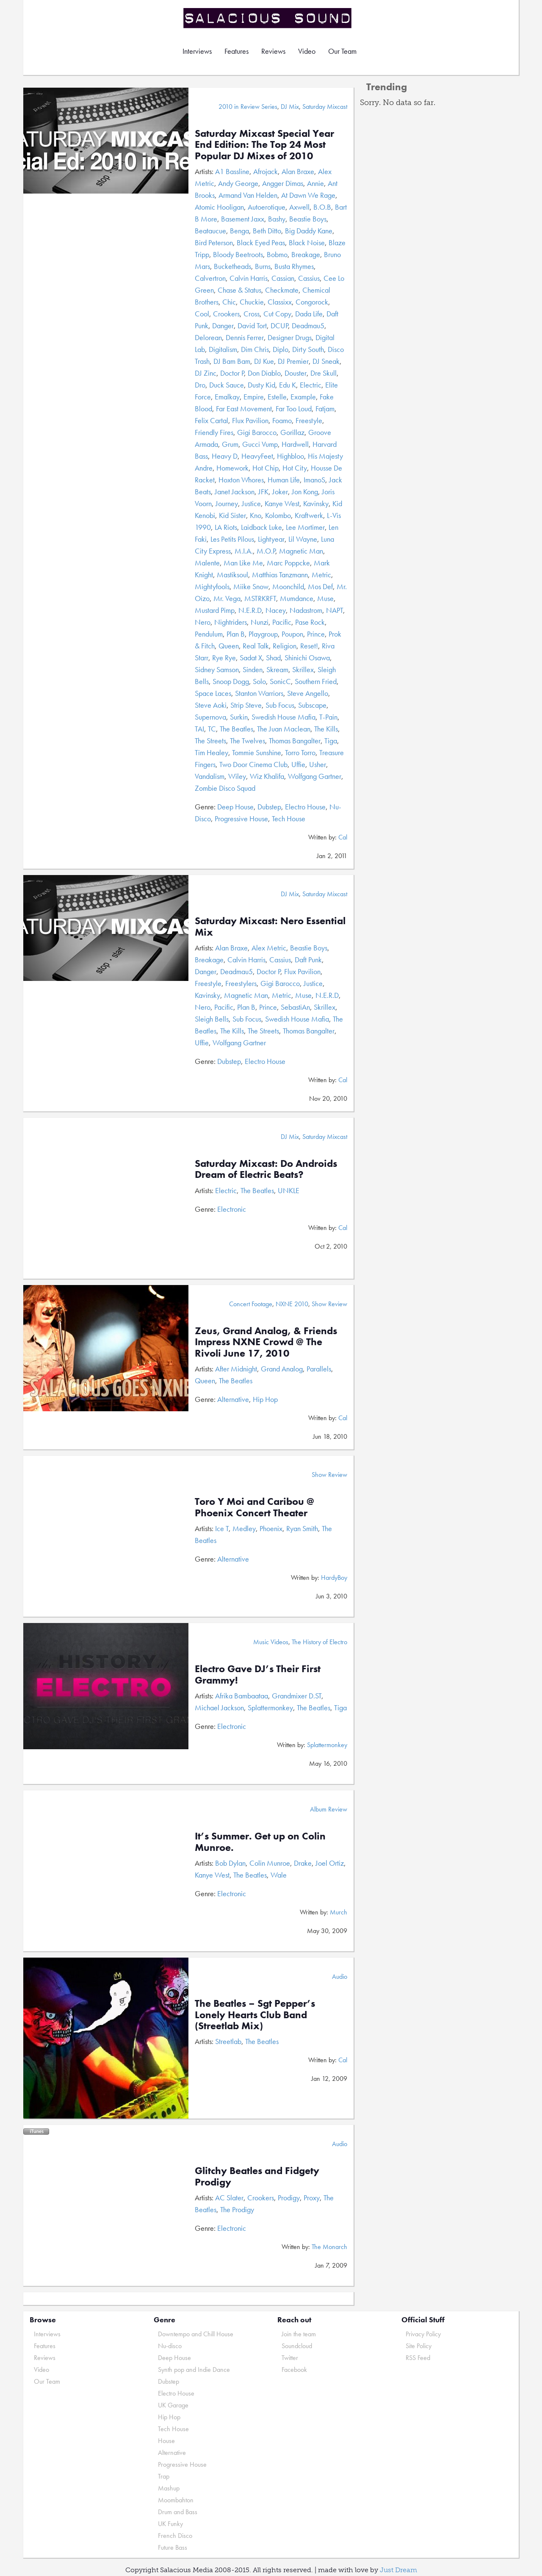 The width and height of the screenshot is (542, 2576). Describe the element at coordinates (330, 740) in the screenshot. I see `Tiga` at that location.